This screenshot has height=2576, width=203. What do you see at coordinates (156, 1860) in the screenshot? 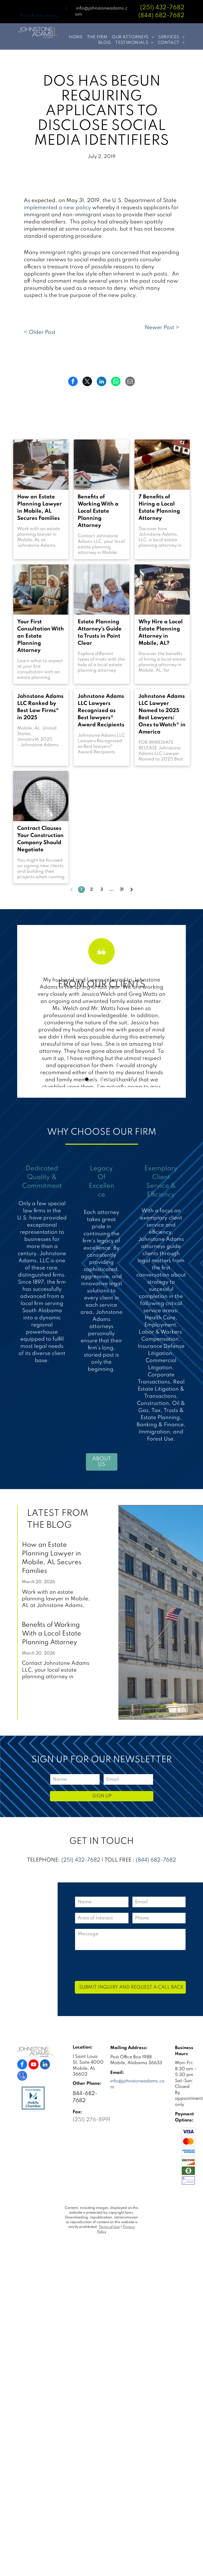
I see `(844) 682-7682` at bounding box center [156, 1860].